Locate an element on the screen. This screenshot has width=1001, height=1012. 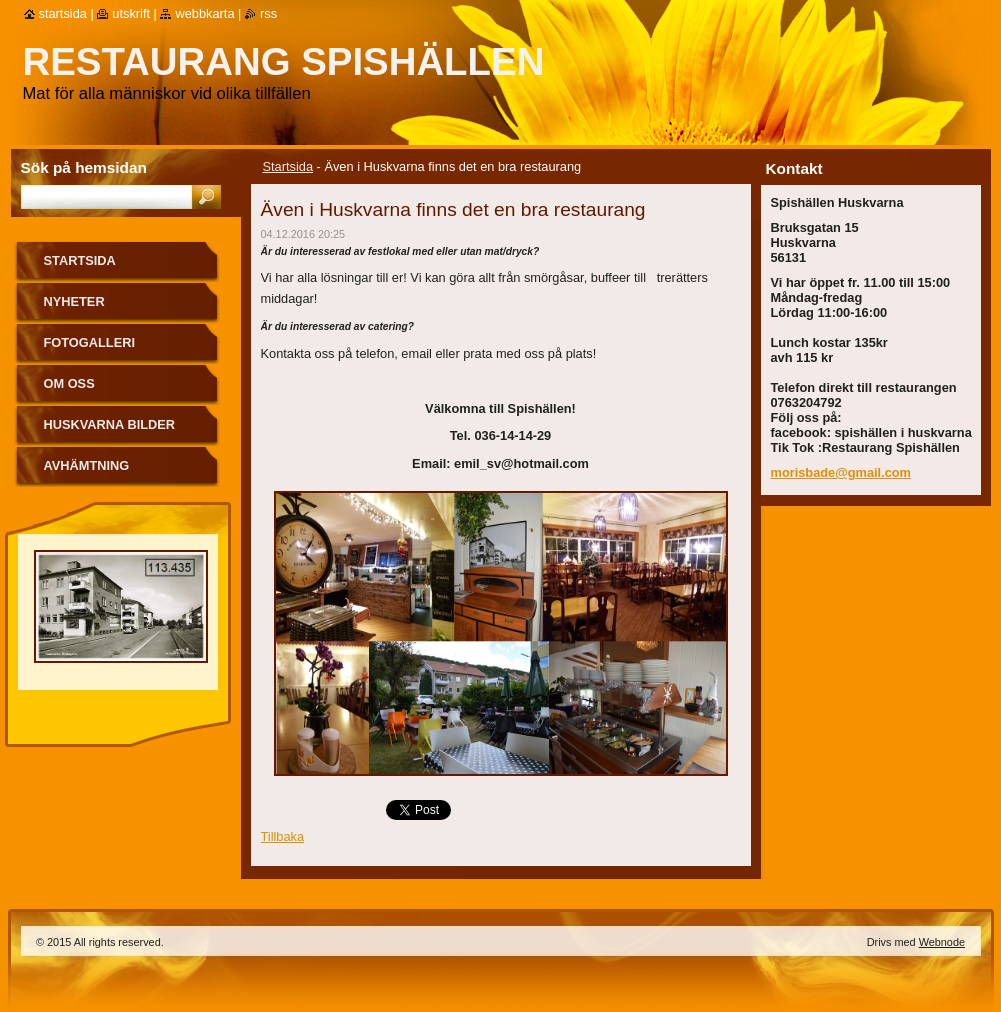
RSS is located at coordinates (268, 13).